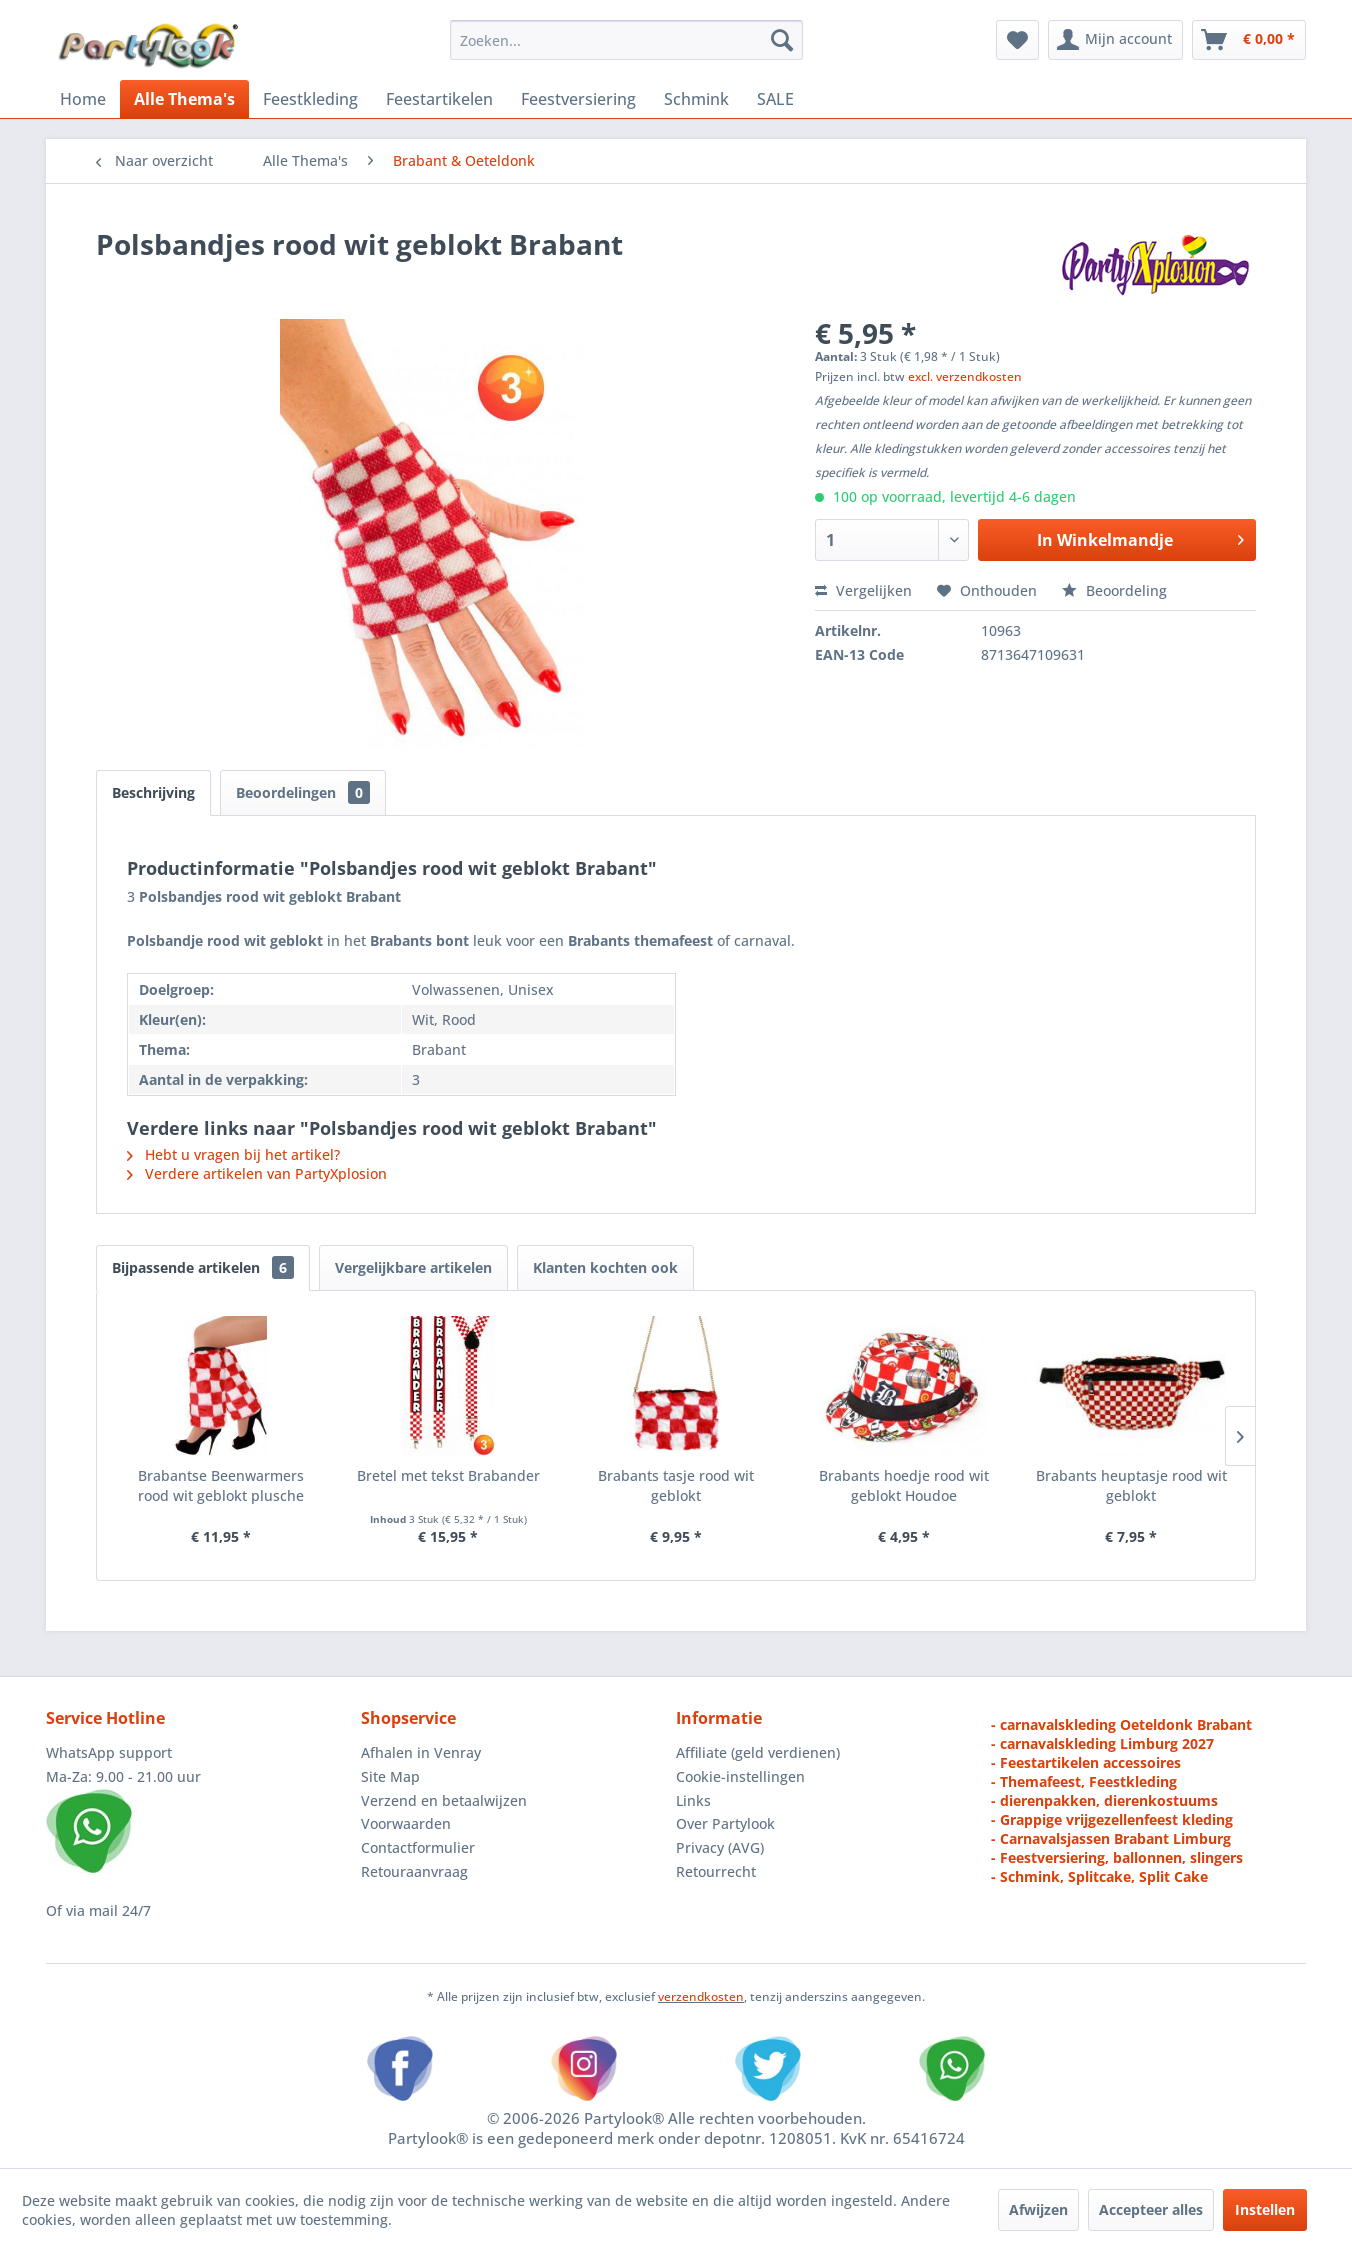 The height and width of the screenshot is (2251, 1352). I want to click on [Feestartikelen], so click(439, 99).